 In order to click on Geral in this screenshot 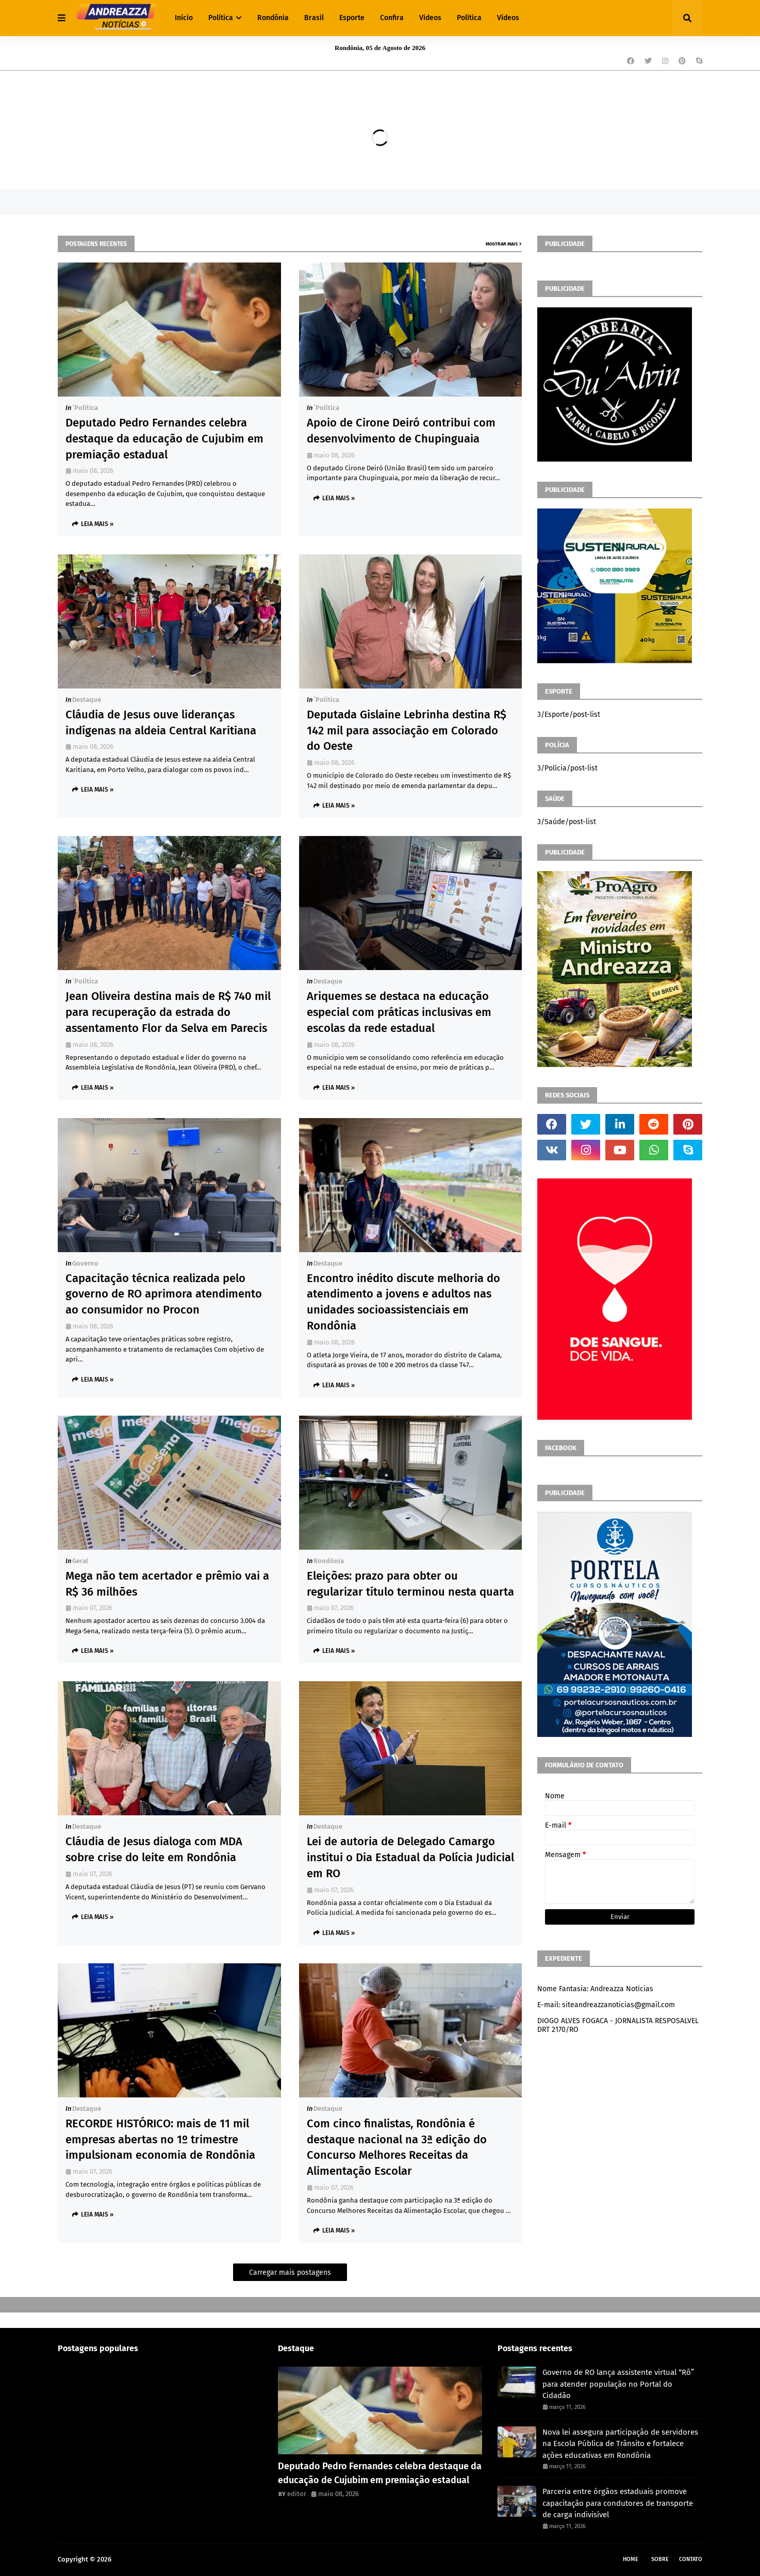, I will do `click(80, 1560)`.